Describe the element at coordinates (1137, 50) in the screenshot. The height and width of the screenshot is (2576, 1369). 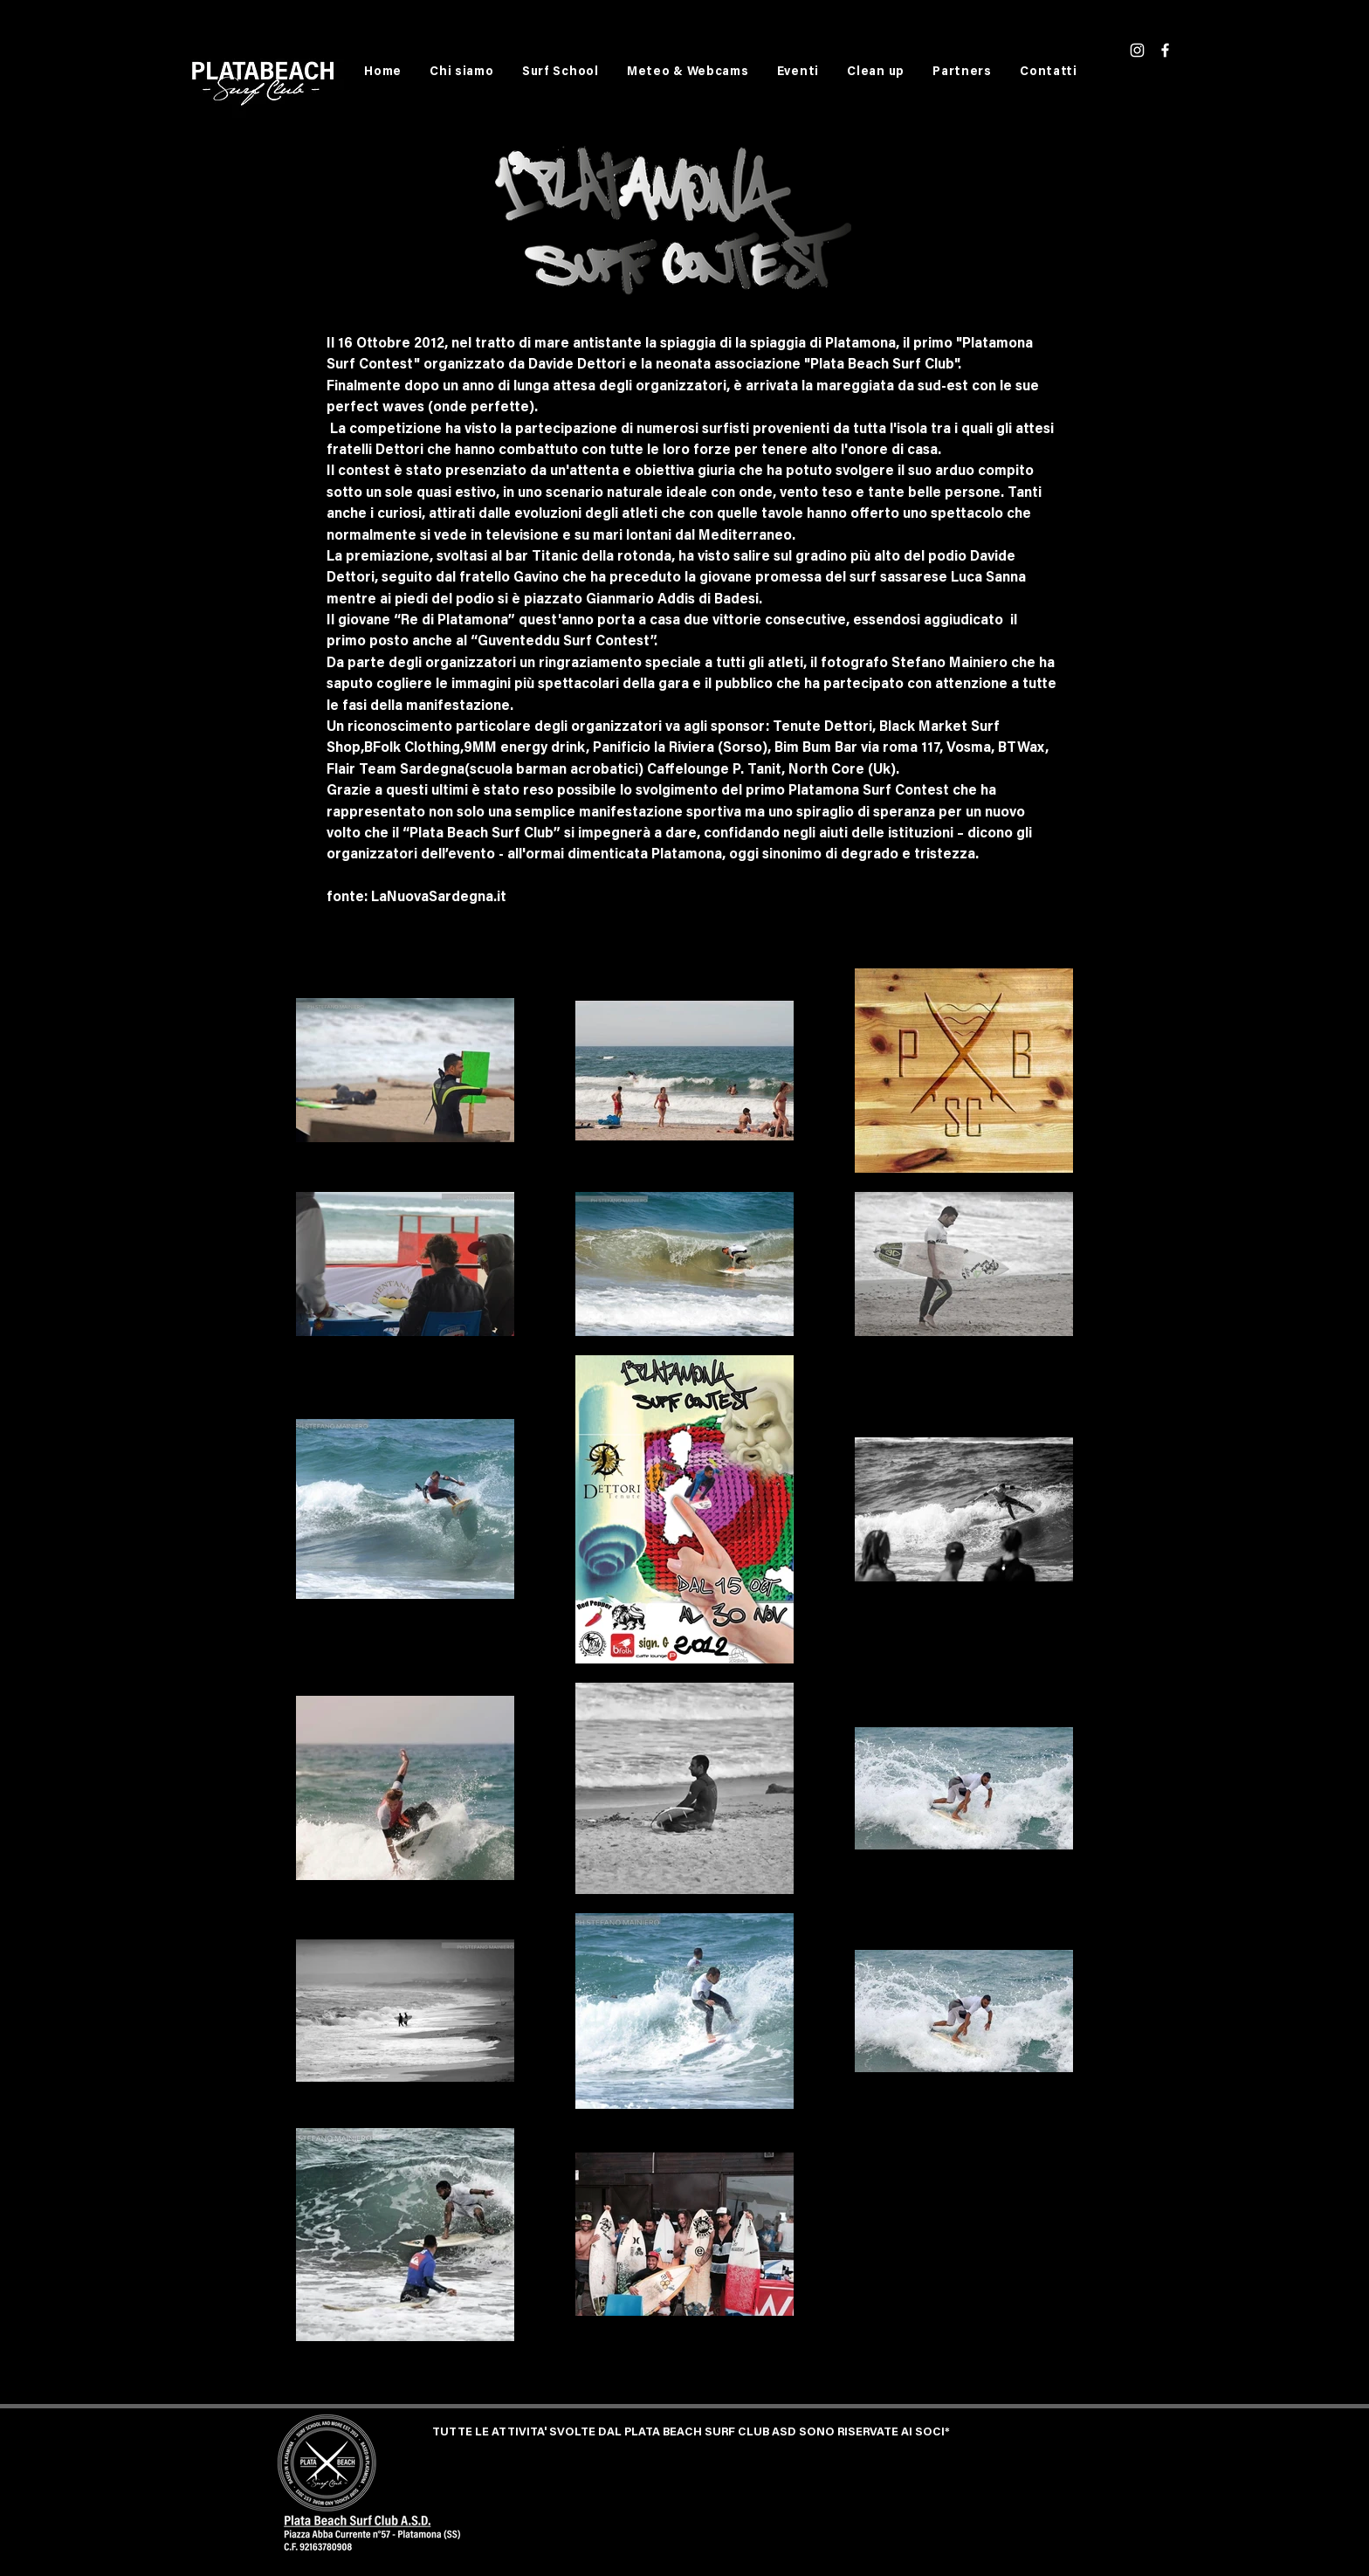
I see `[White Instagram Icon]` at that location.